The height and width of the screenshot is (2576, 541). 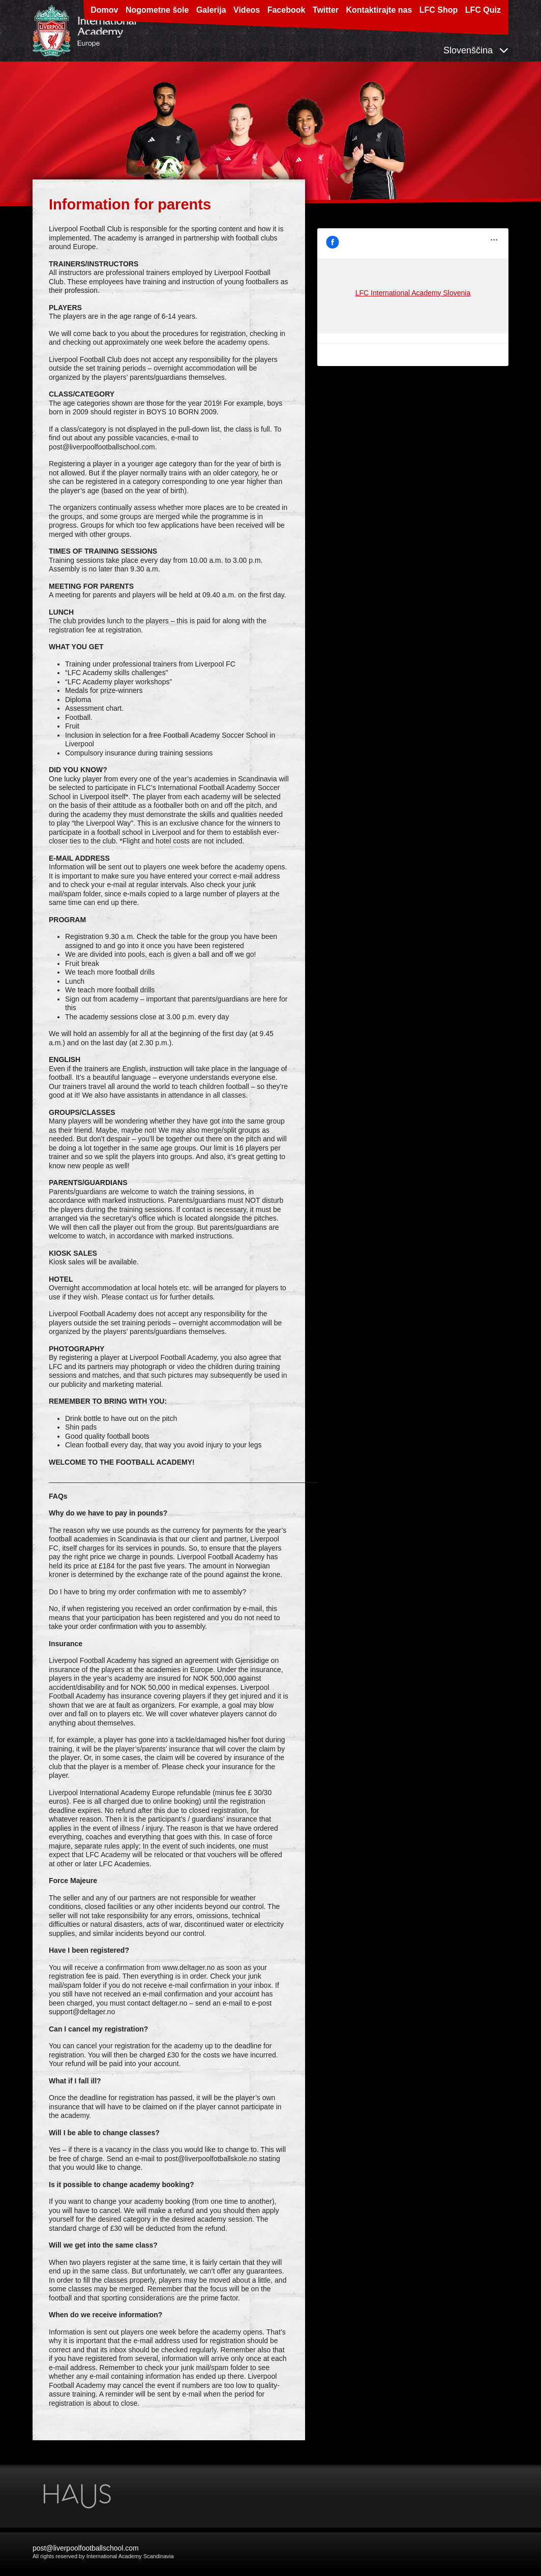 I want to click on Twitter, so click(x=326, y=10).